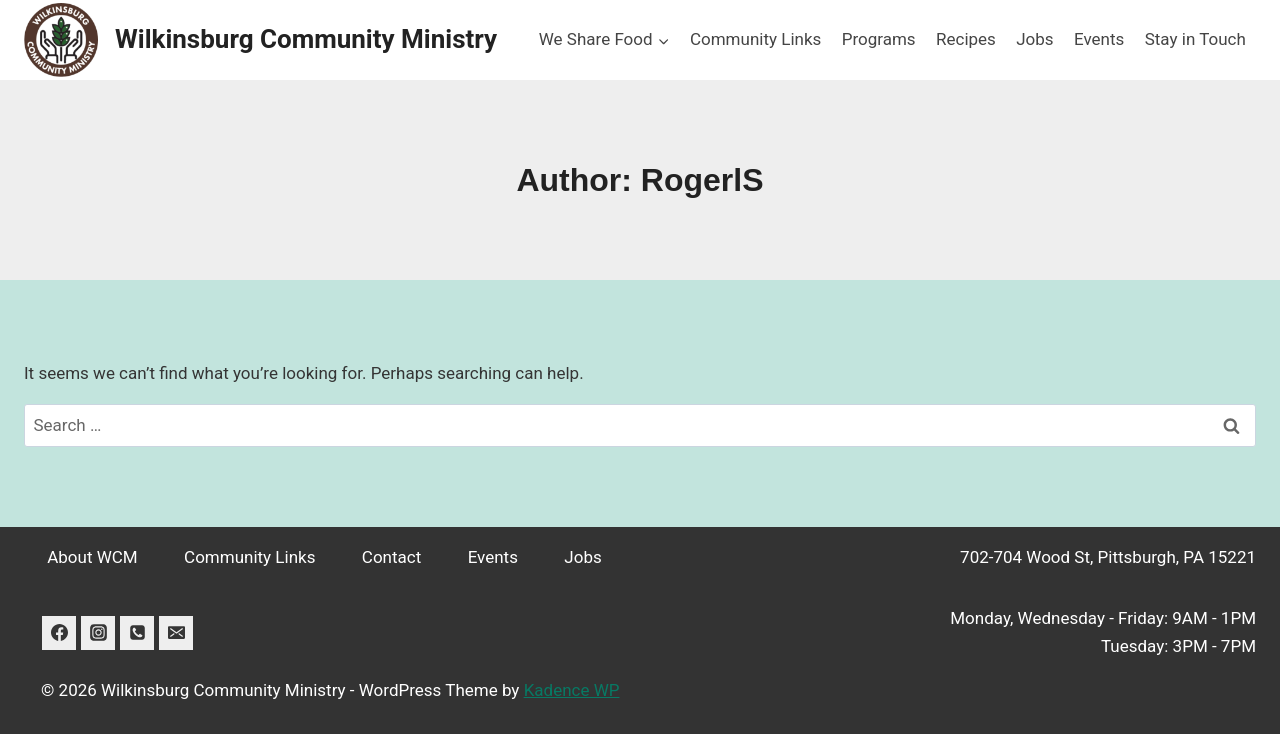 The height and width of the screenshot is (734, 1280). I want to click on Contact, so click(391, 557).